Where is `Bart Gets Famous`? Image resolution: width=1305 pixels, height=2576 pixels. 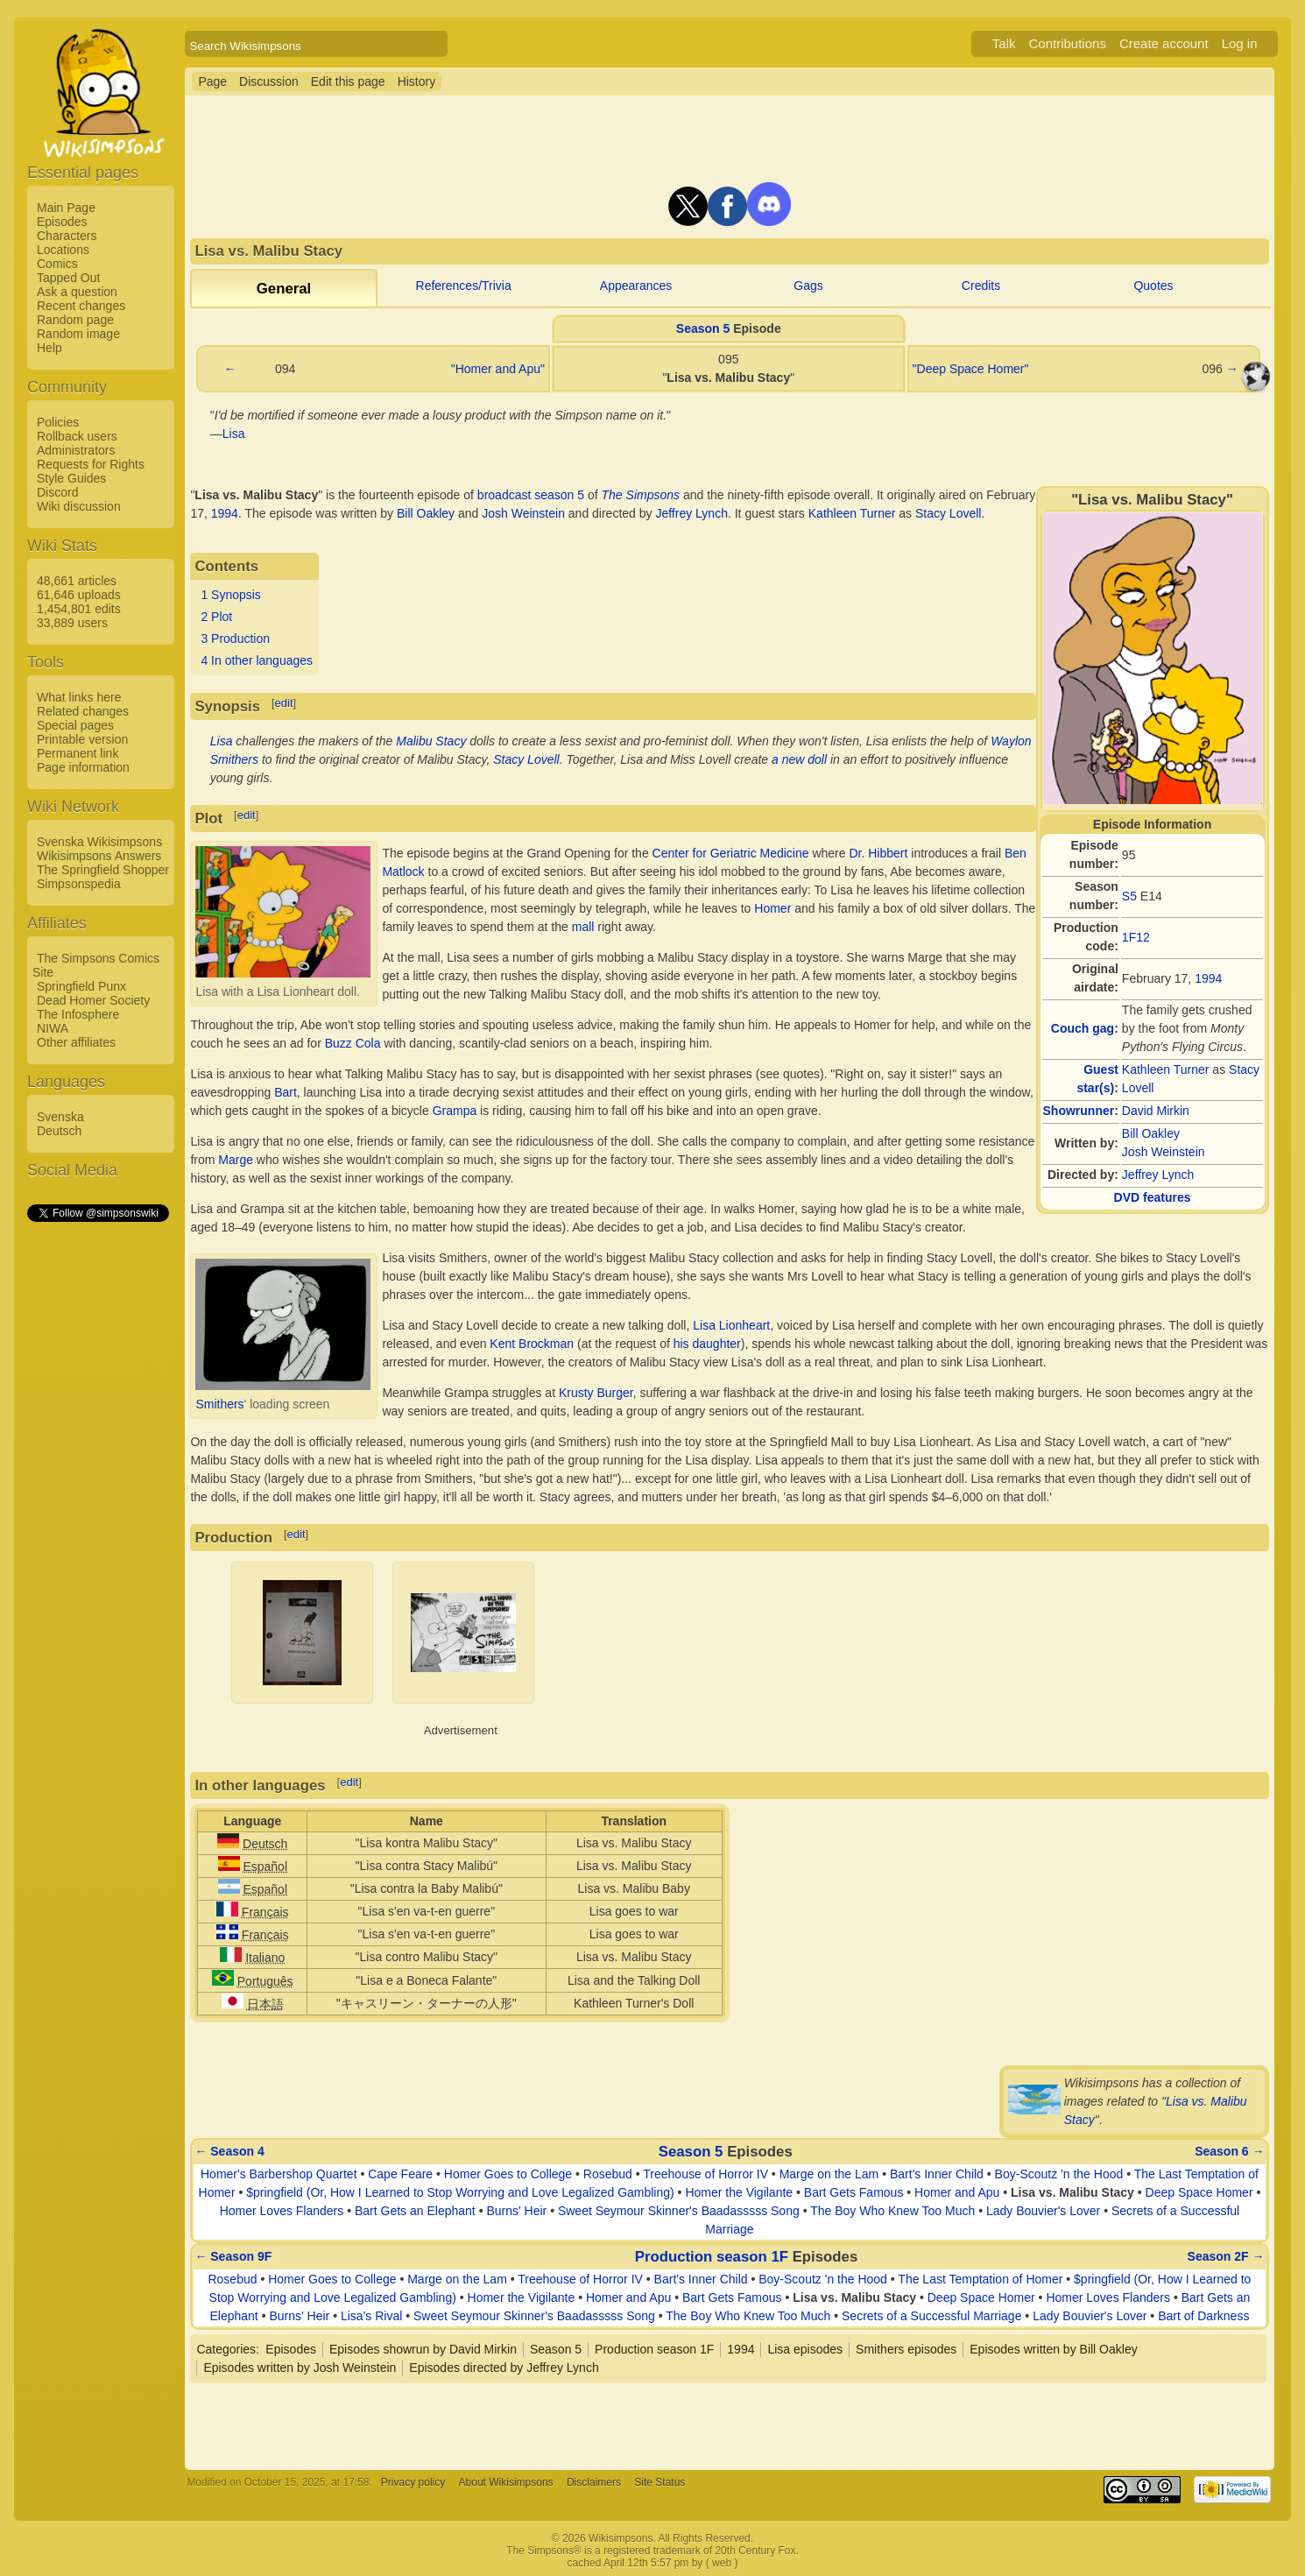
Bart Gets Famous is located at coordinates (854, 2192).